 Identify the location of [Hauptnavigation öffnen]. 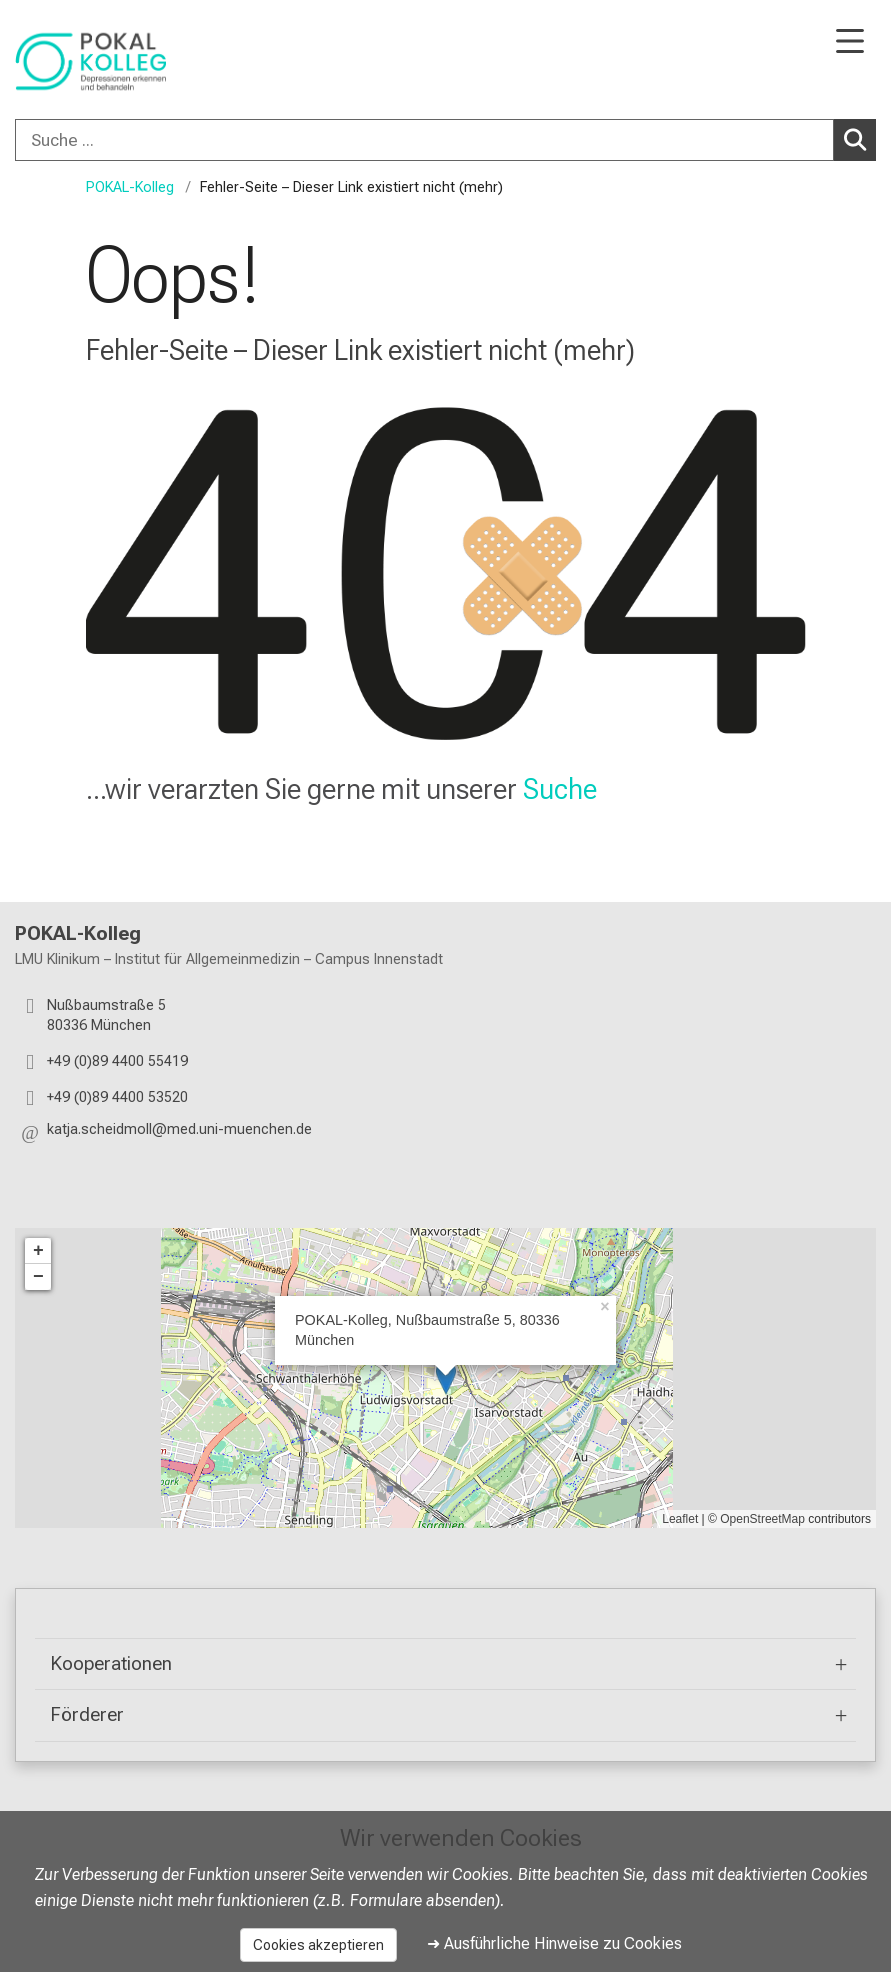
(850, 42).